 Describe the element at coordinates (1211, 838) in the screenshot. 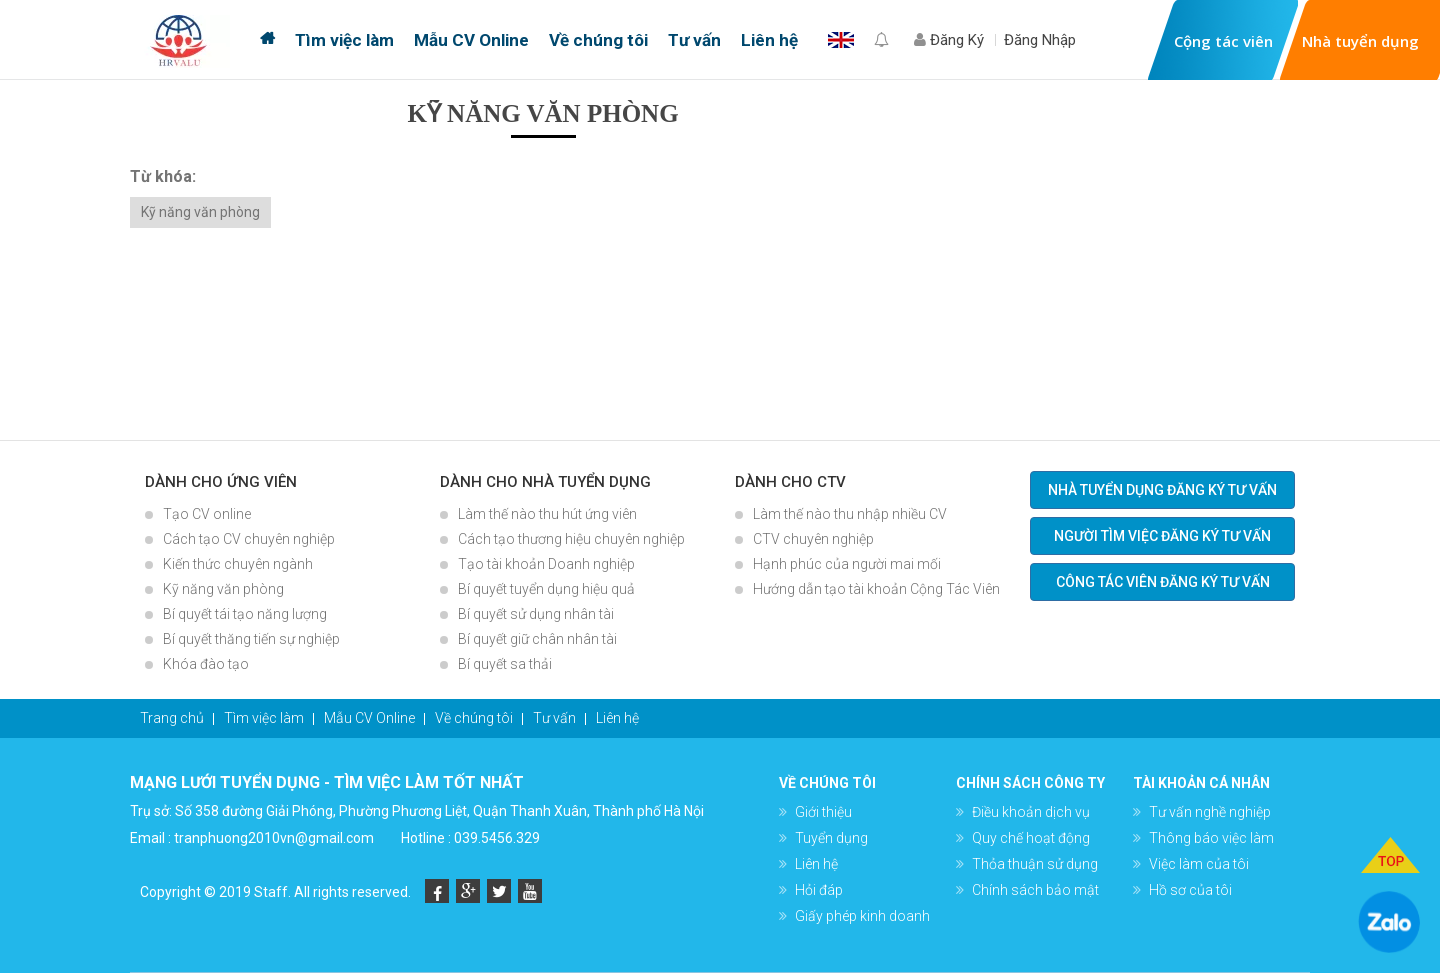

I see `Thông báo việc làm` at that location.